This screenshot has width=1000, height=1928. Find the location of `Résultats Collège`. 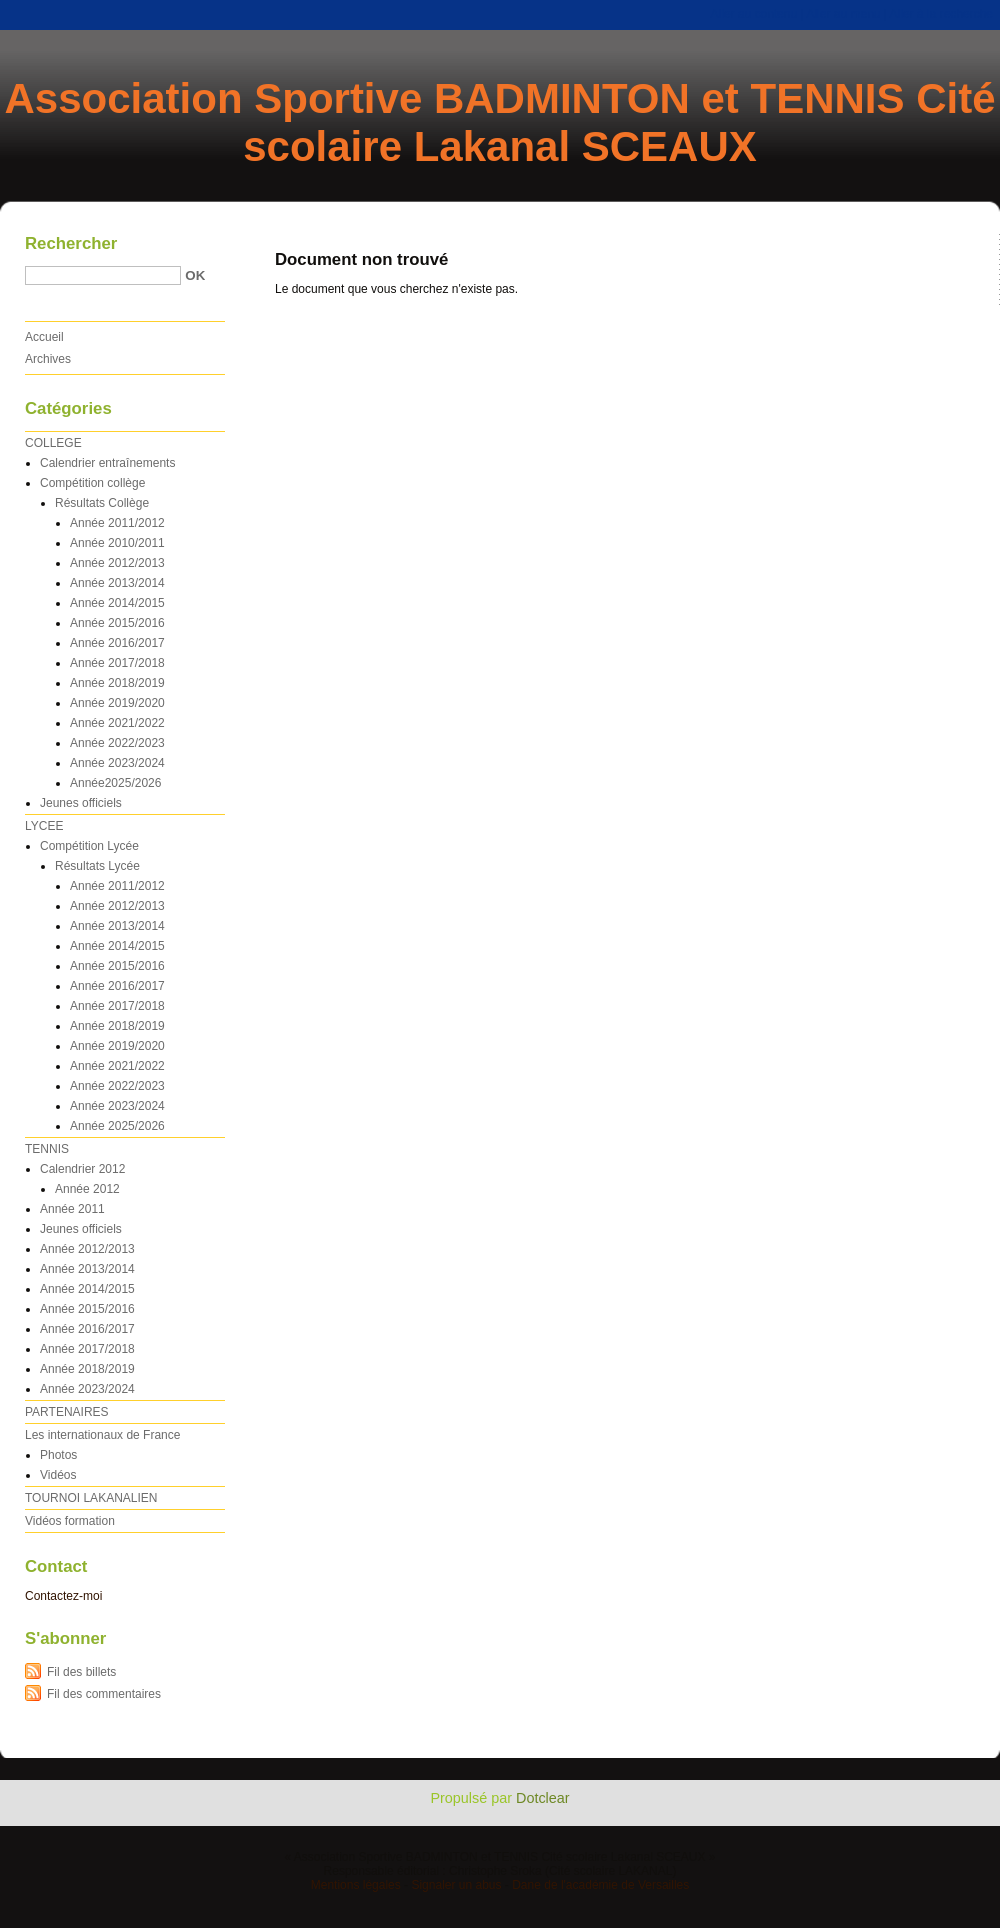

Résultats Collège is located at coordinates (102, 503).